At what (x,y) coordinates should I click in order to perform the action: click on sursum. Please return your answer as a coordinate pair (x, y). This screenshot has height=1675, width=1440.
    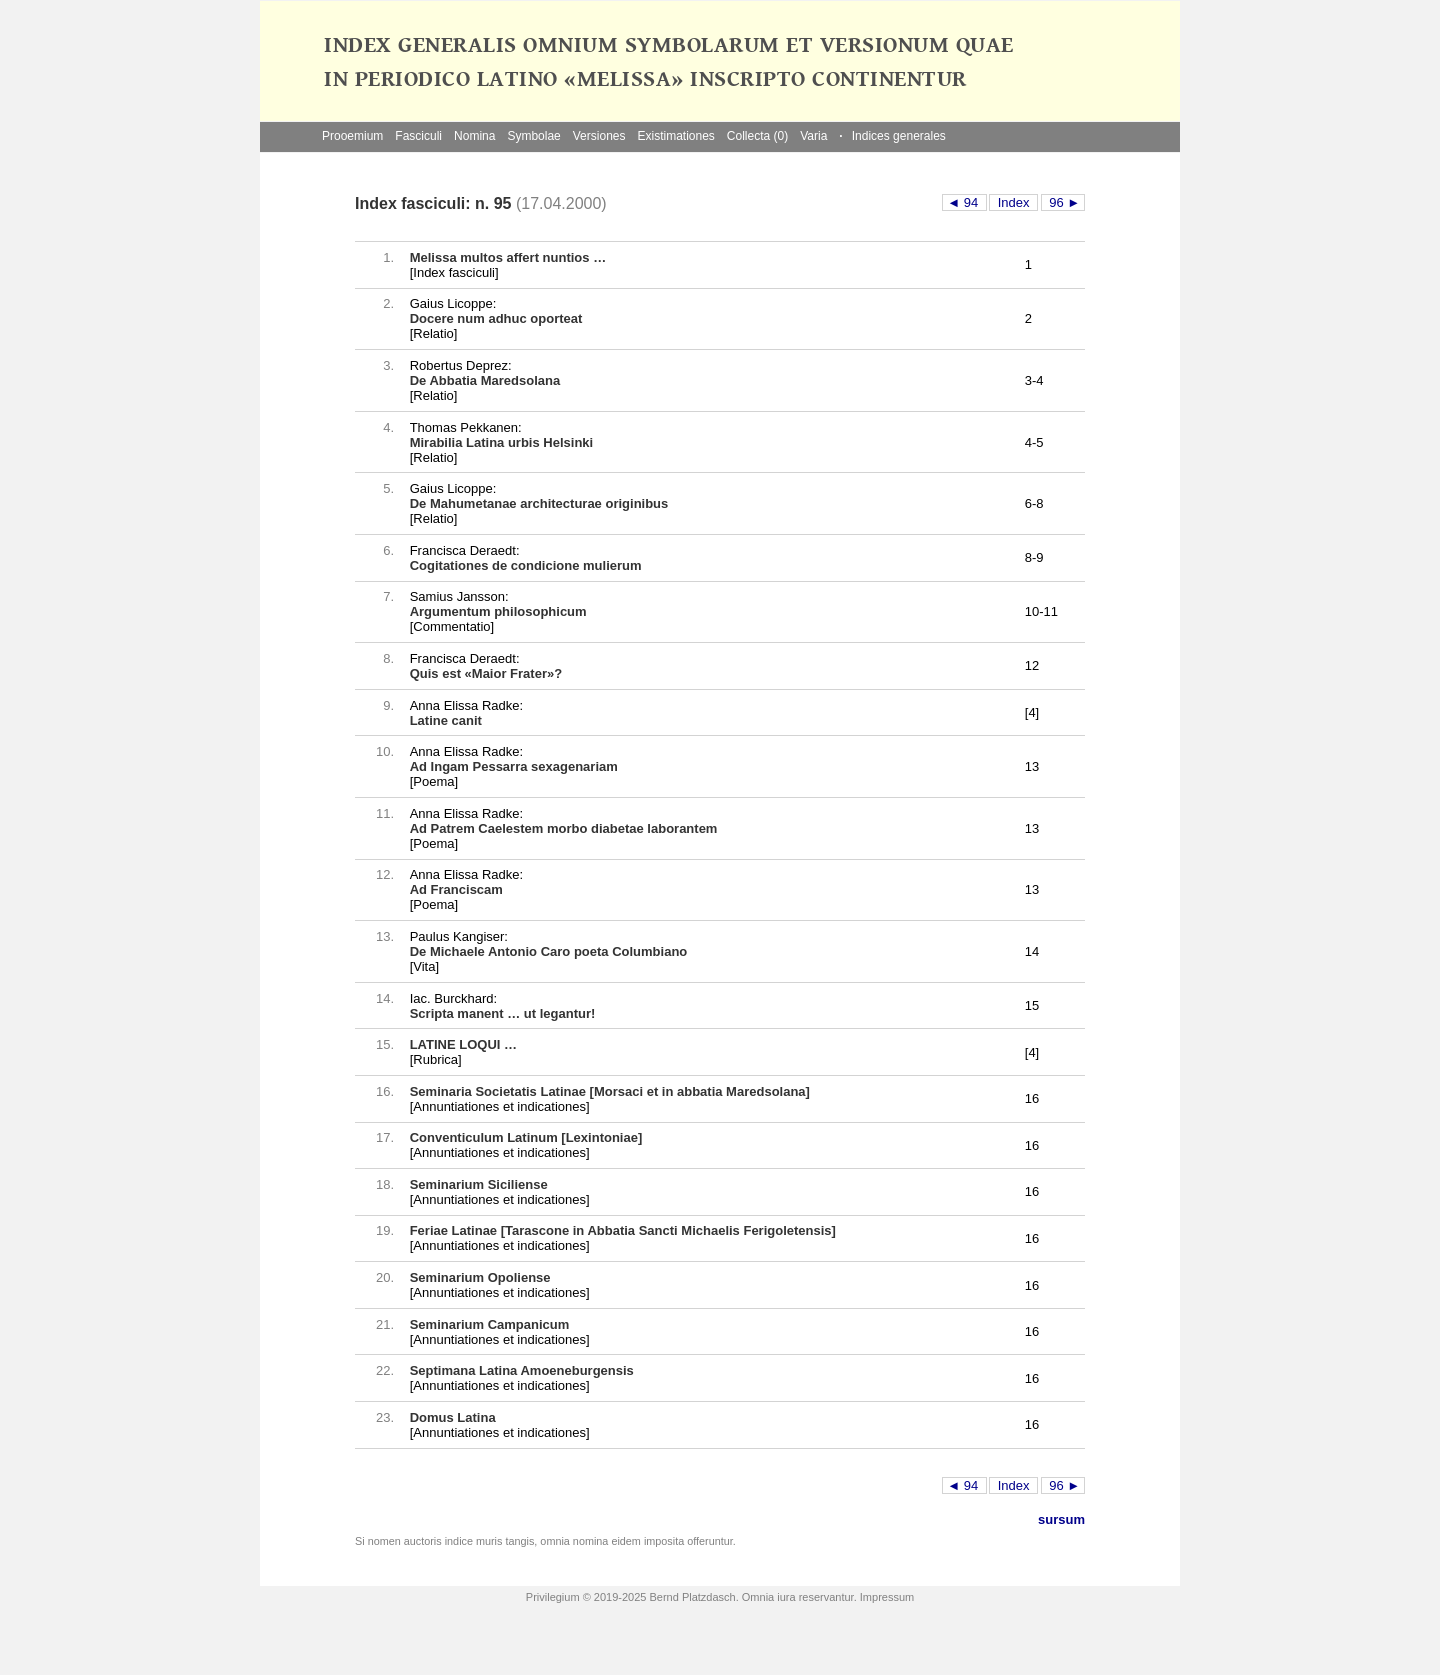
    Looking at the image, I should click on (1061, 1519).